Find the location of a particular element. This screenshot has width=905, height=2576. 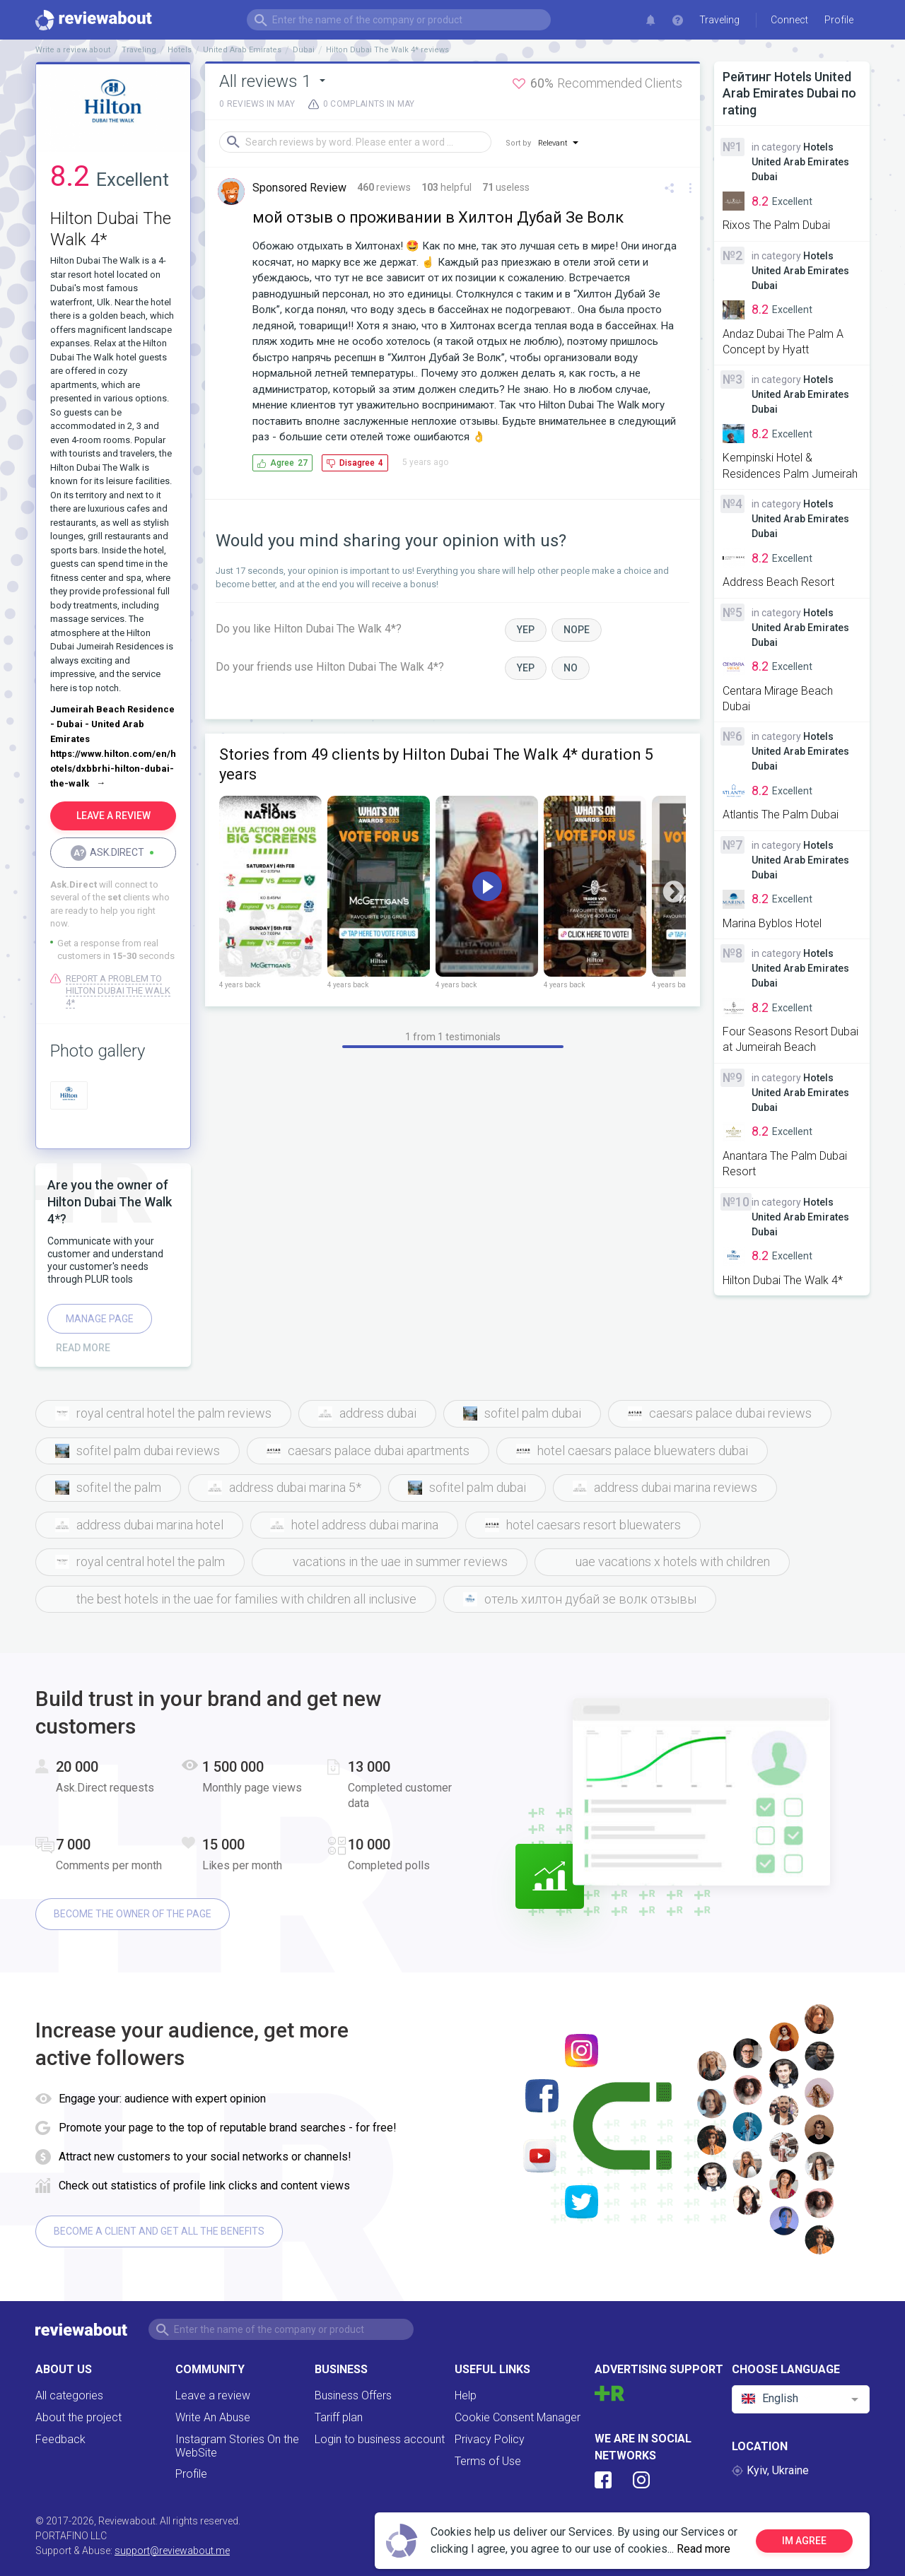

All categories is located at coordinates (69, 2395).